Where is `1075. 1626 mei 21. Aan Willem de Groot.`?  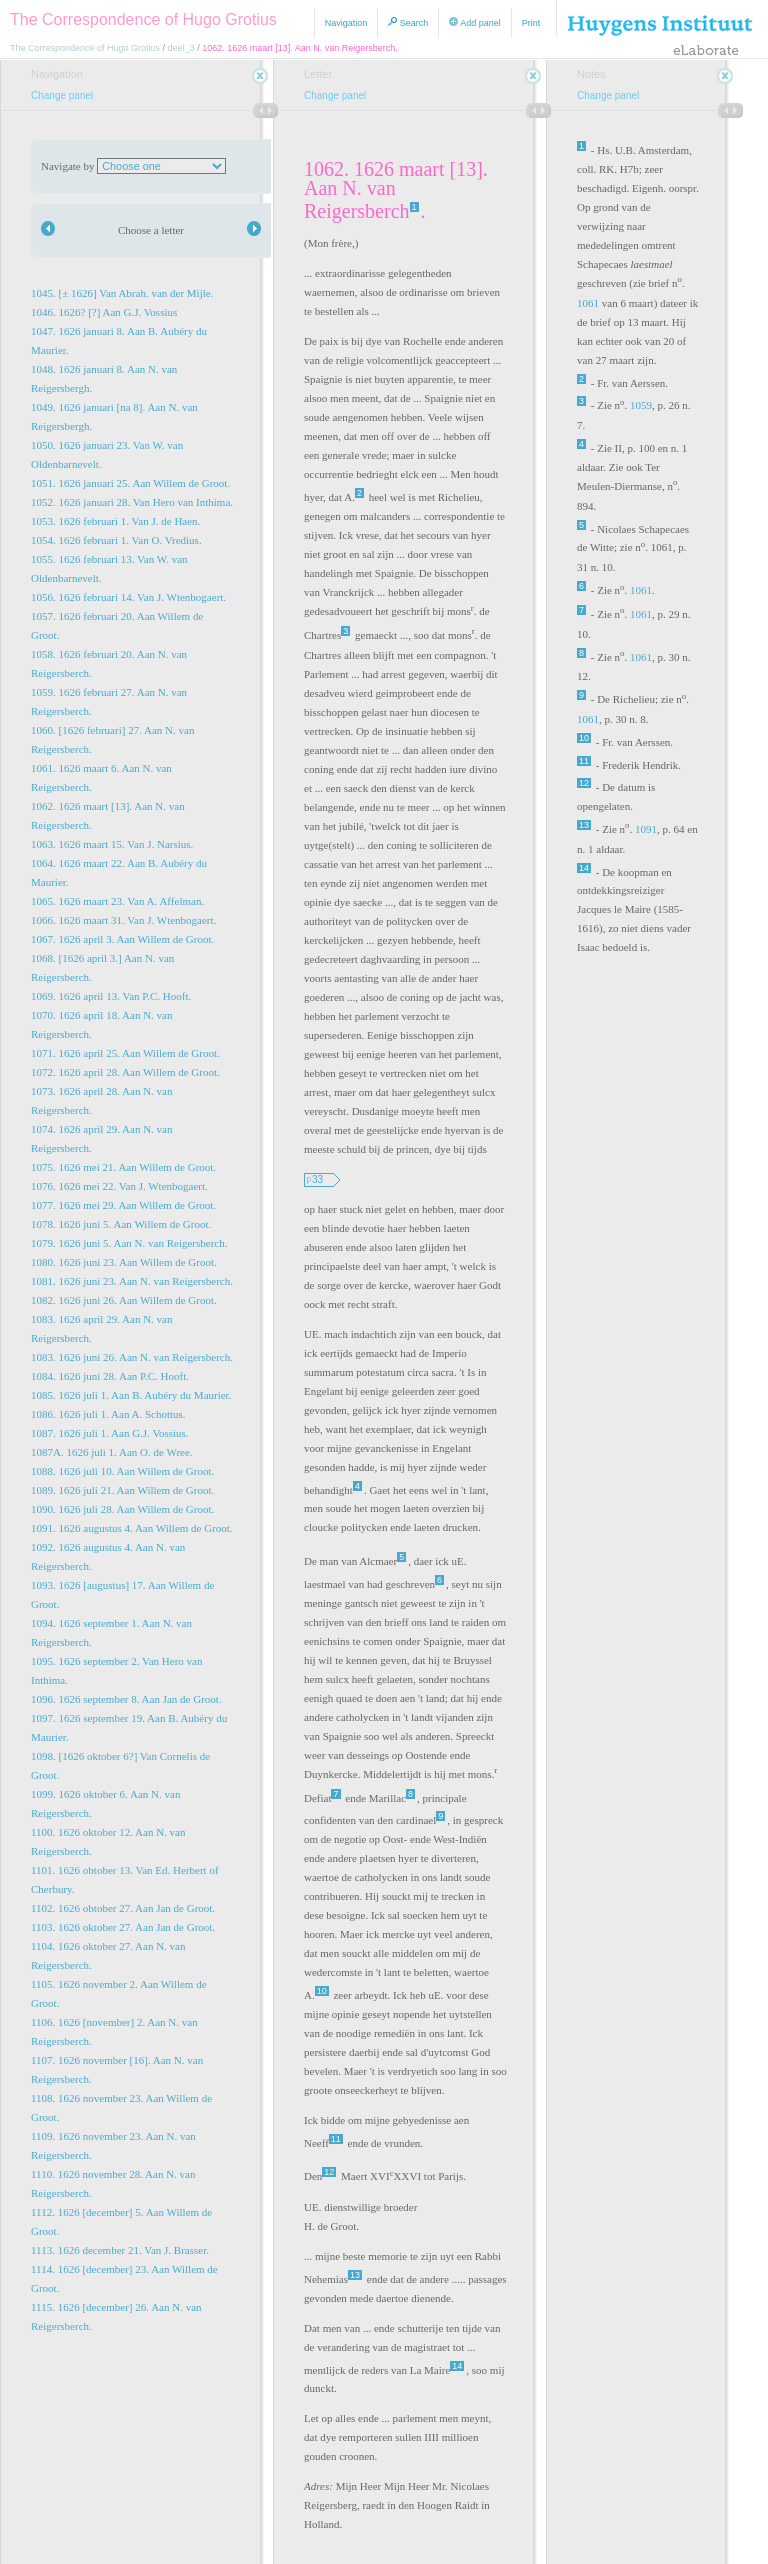
1075. 1626 mei 21. Aan Willem de Groot. is located at coordinates (123, 1167).